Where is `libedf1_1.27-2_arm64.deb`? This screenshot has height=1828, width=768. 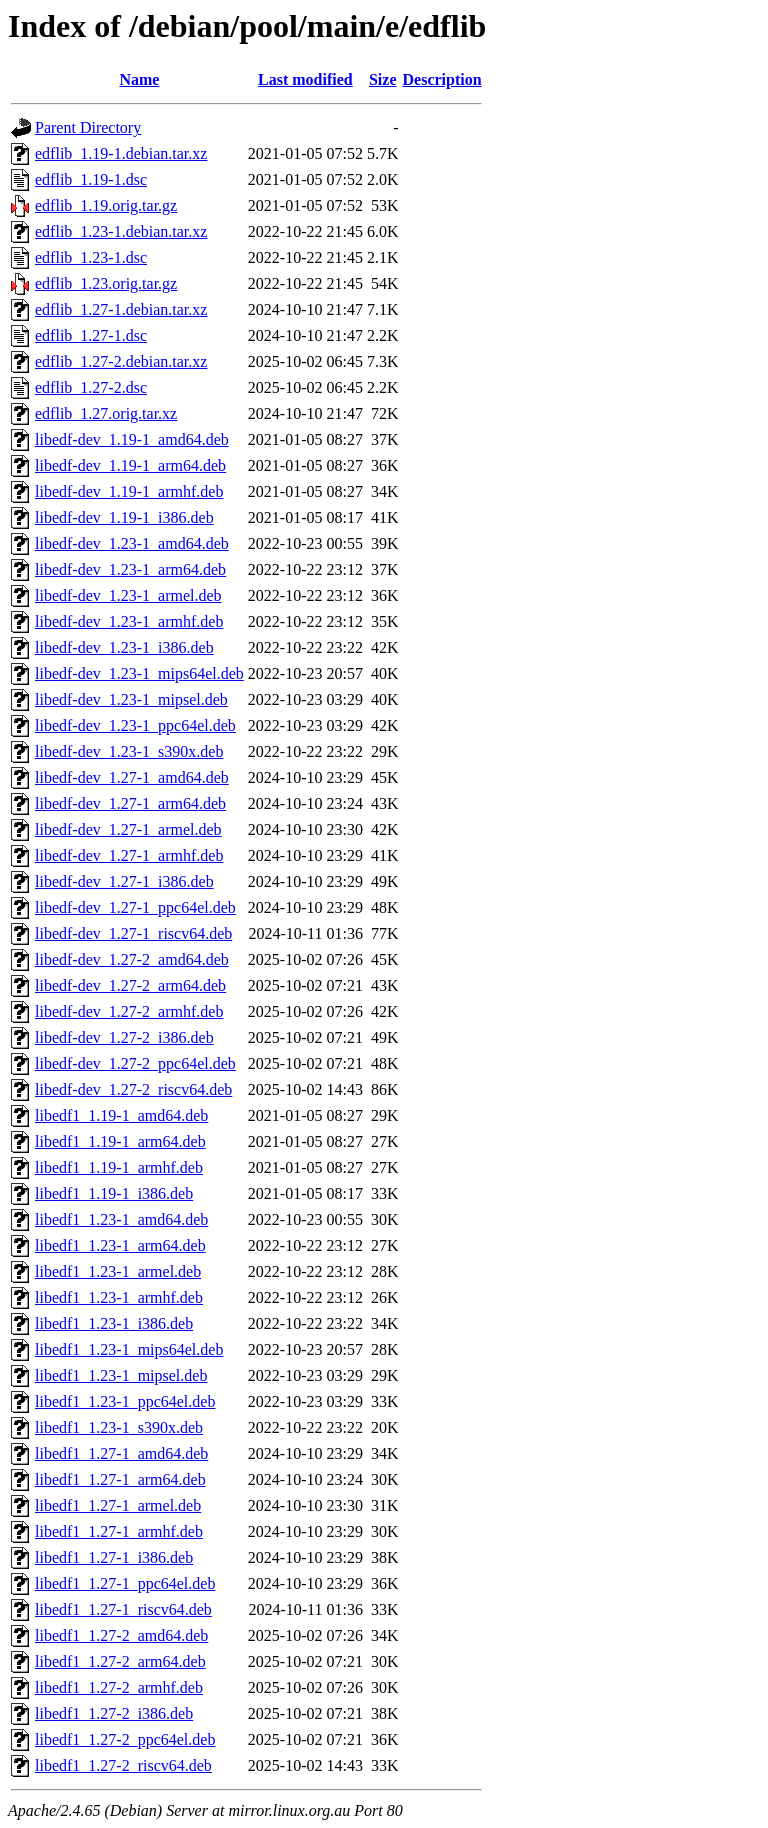 libedf1_1.27-2_arm64.deb is located at coordinates (120, 1661).